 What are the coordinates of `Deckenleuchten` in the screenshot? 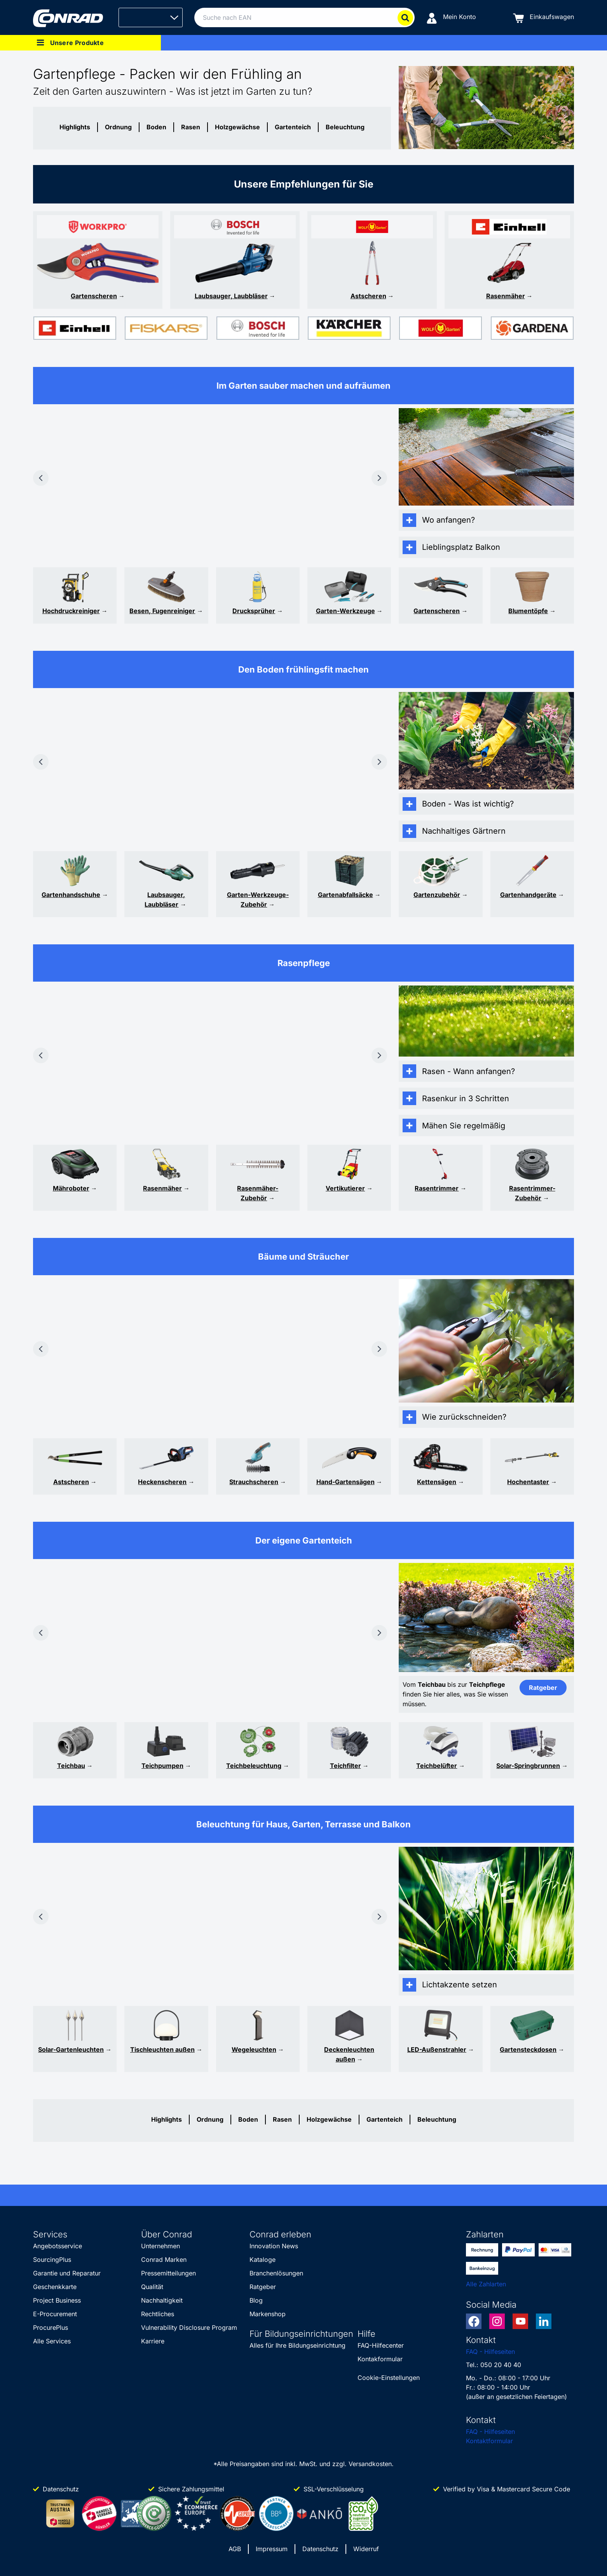 It's located at (349, 2049).